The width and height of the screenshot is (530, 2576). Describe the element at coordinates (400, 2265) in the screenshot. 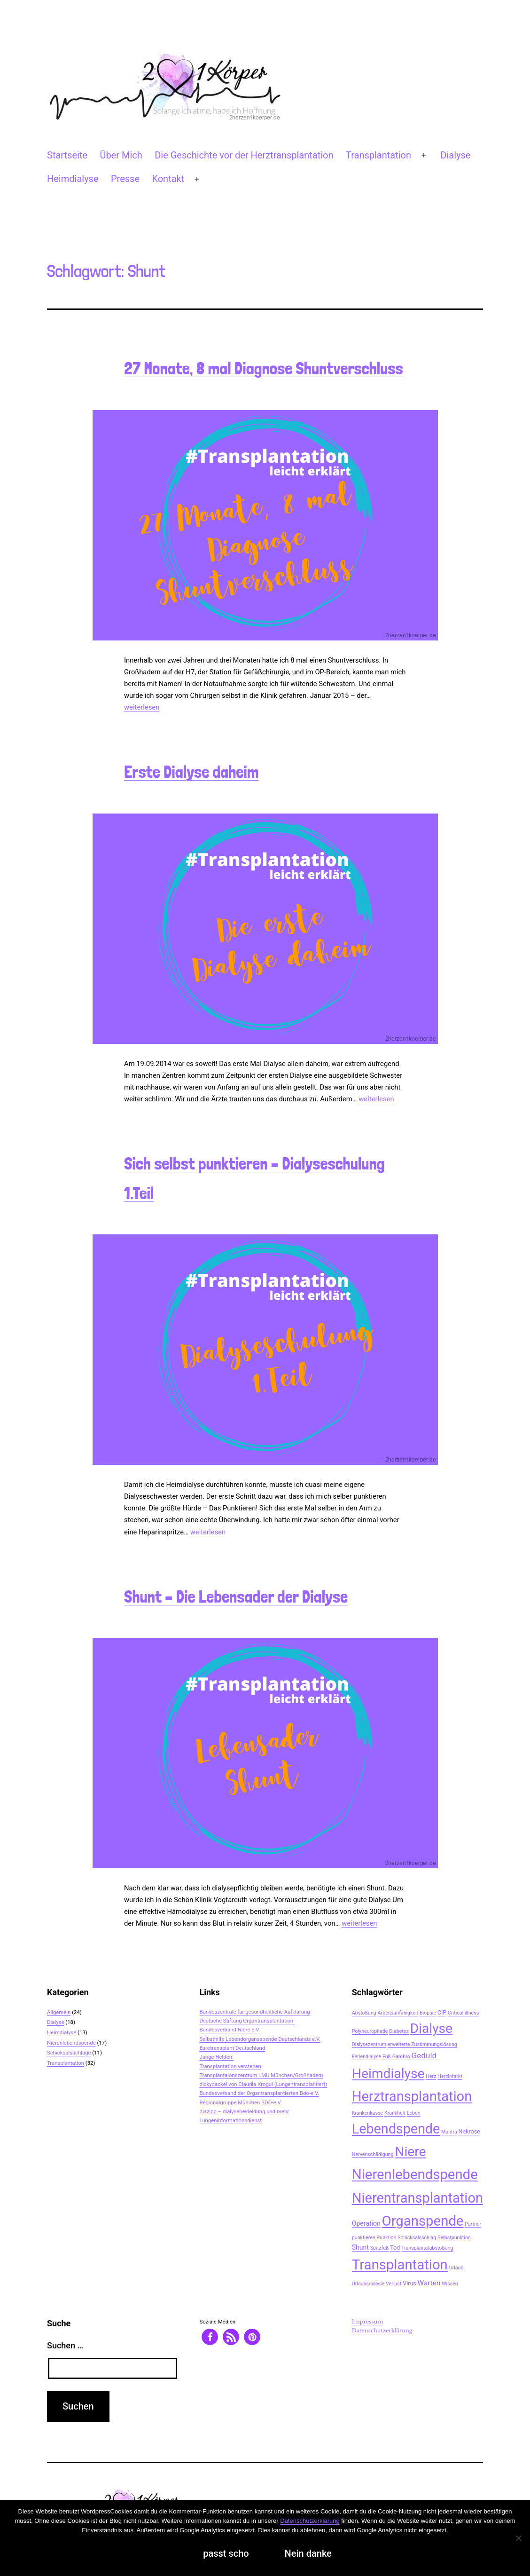

I see `Transplantation [Transplantation (48 Einträge)]` at that location.